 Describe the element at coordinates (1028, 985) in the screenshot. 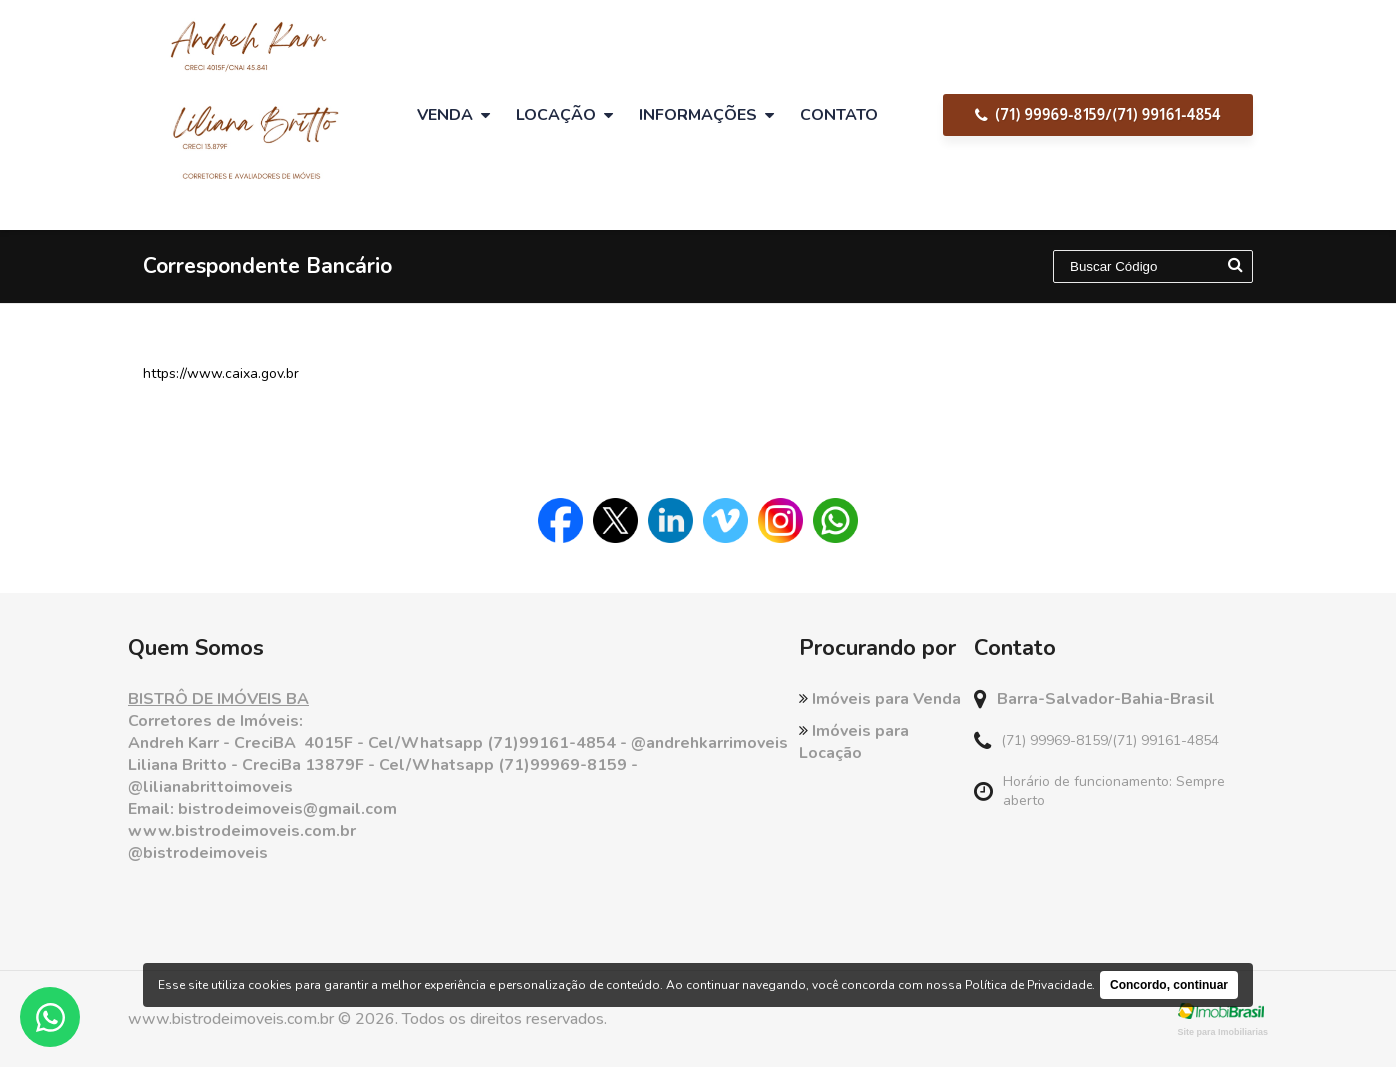

I see `Política de Privacidade` at that location.